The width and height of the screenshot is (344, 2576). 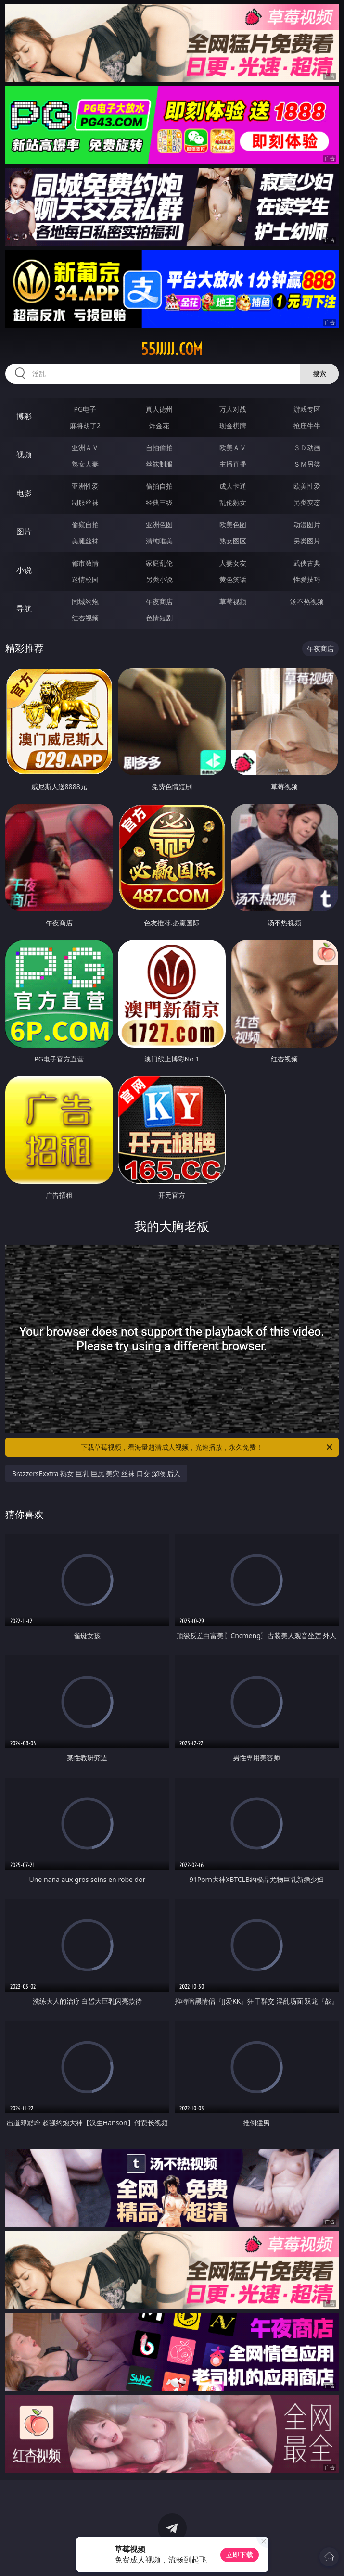 What do you see at coordinates (159, 579) in the screenshot?
I see `另类小说` at bounding box center [159, 579].